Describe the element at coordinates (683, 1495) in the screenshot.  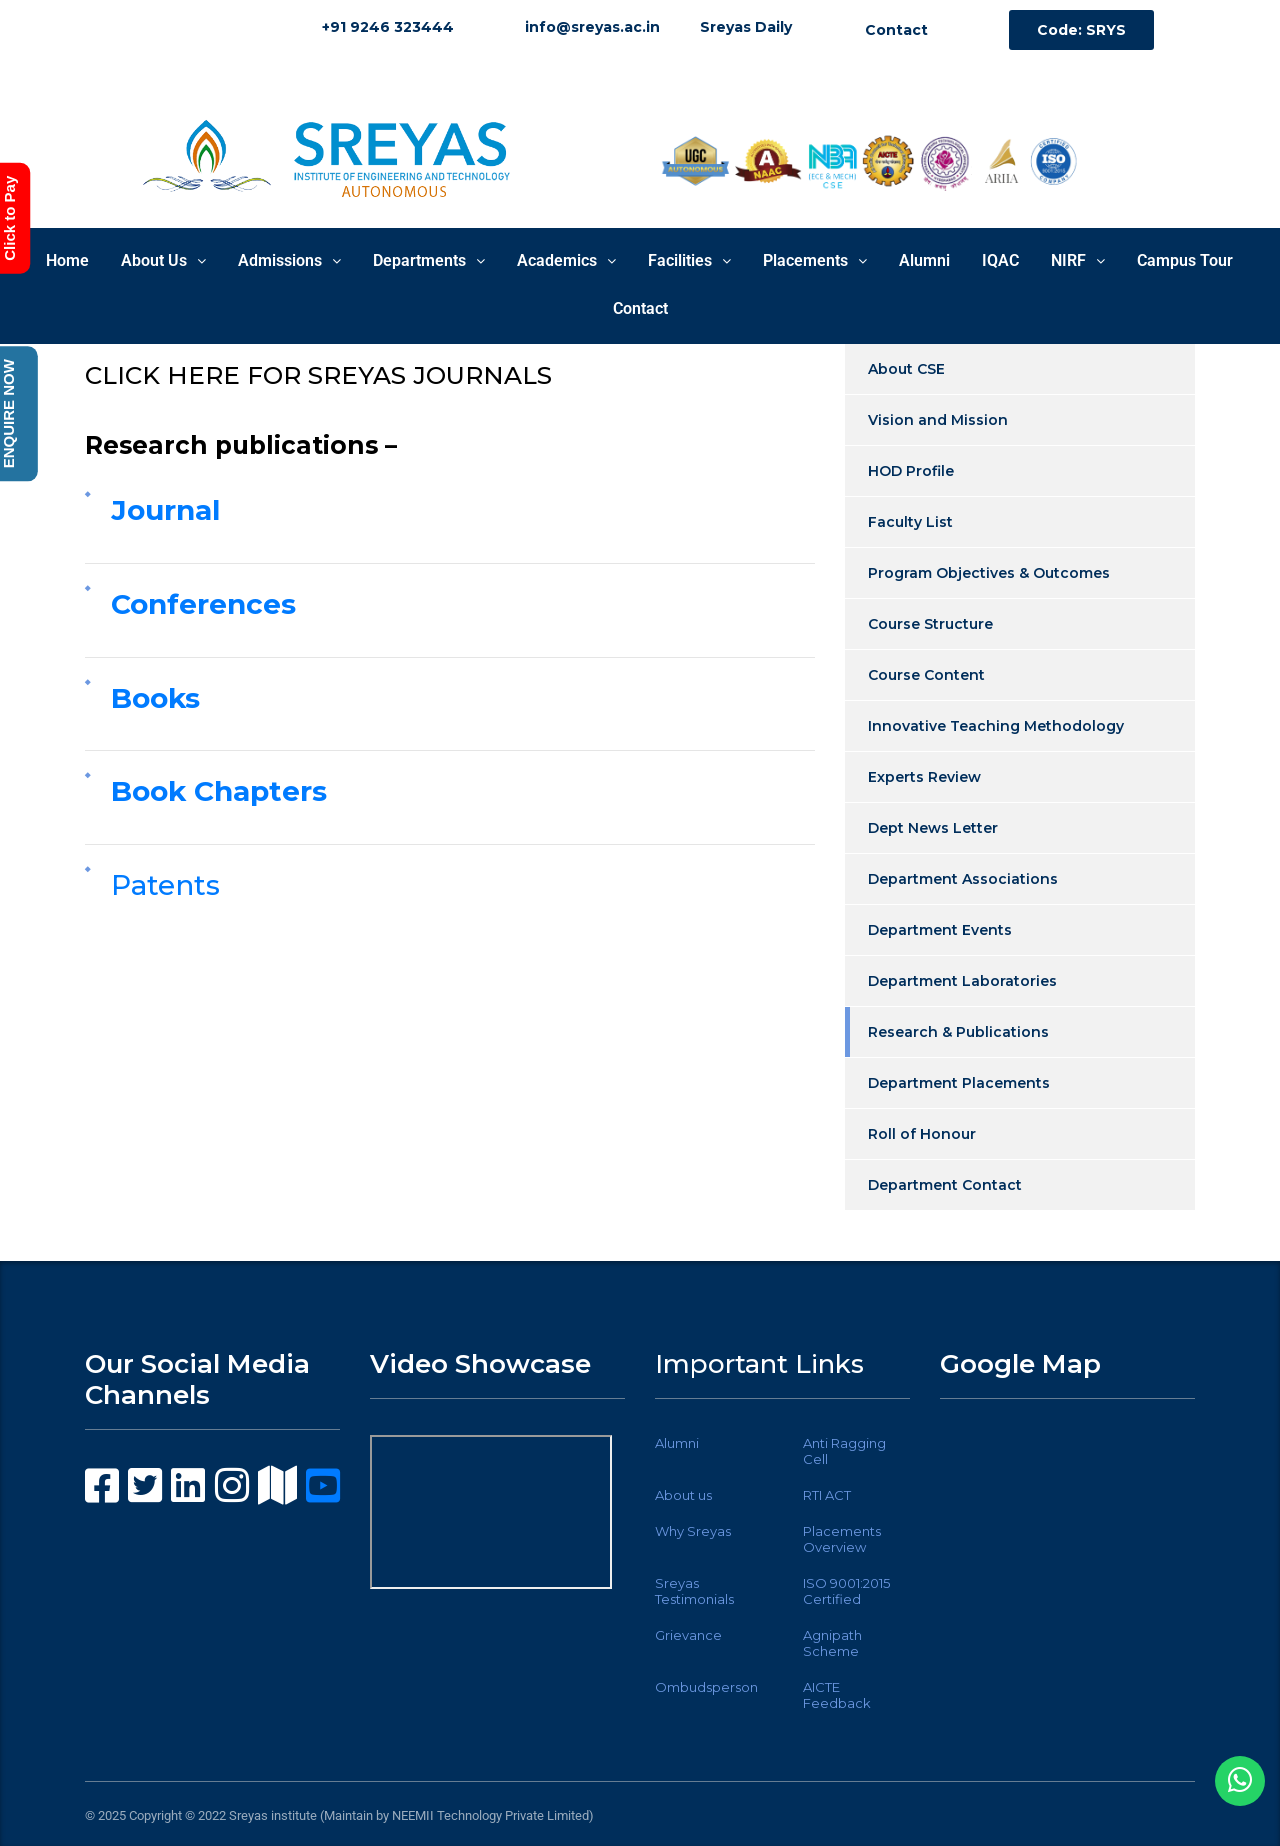
I see `About us` at that location.